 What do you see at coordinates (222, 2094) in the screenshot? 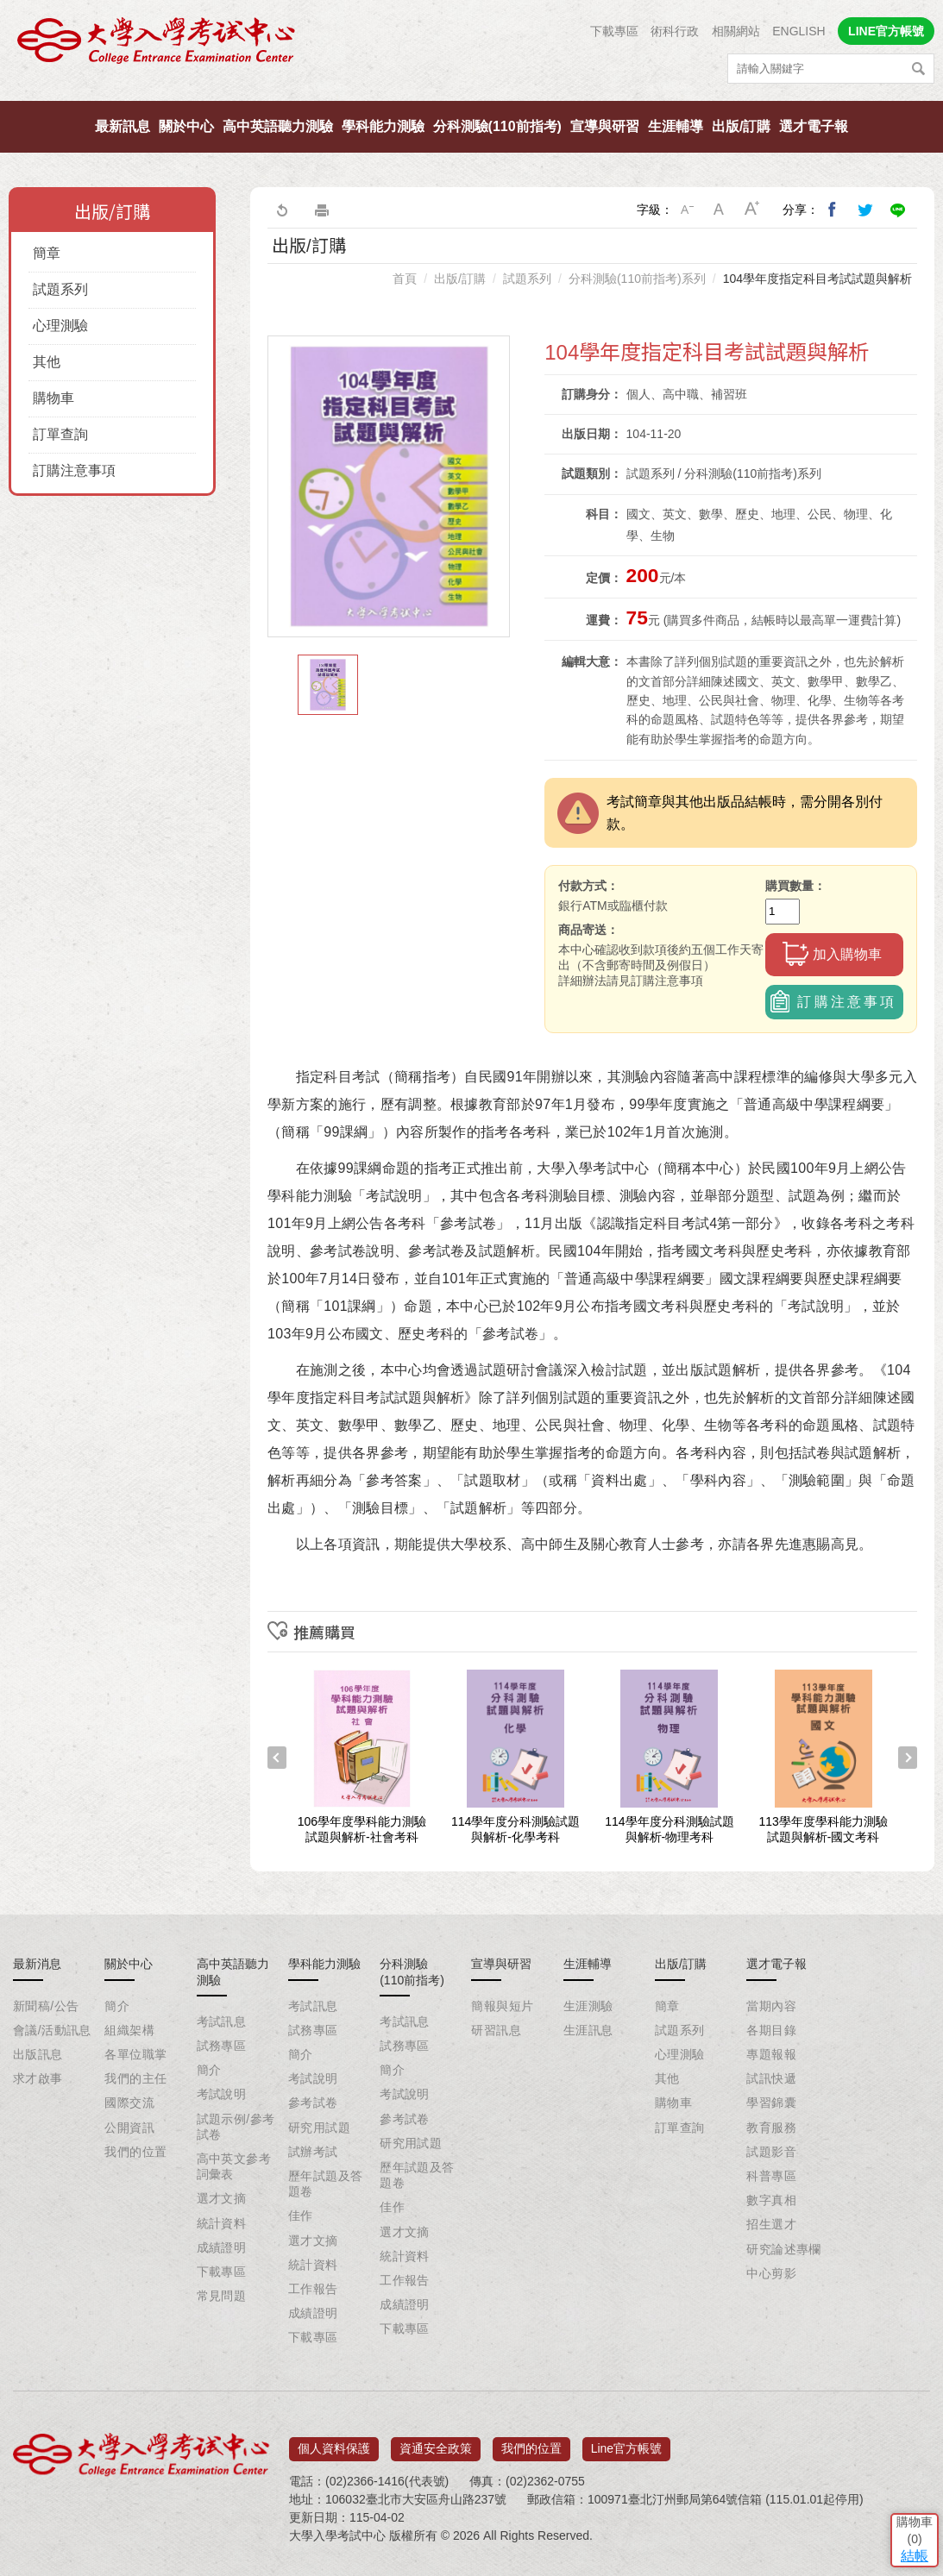
I see `考試說明` at bounding box center [222, 2094].